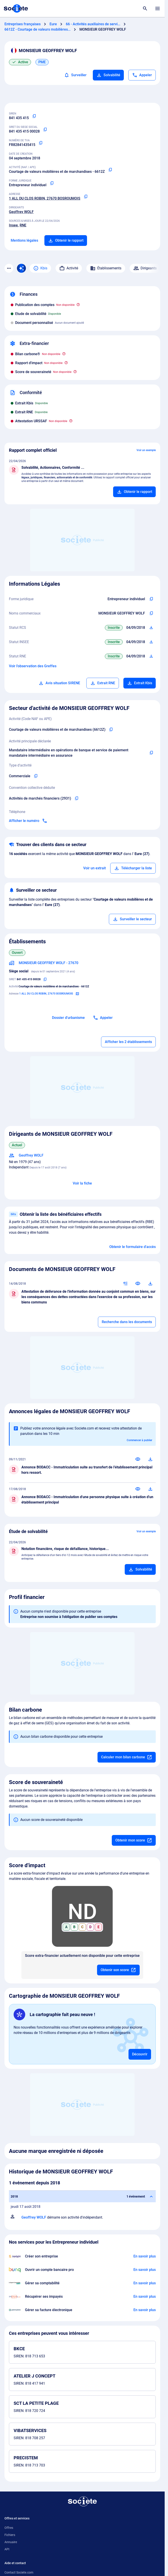 The image size is (168, 2576). I want to click on Dirigeants, so click(145, 268).